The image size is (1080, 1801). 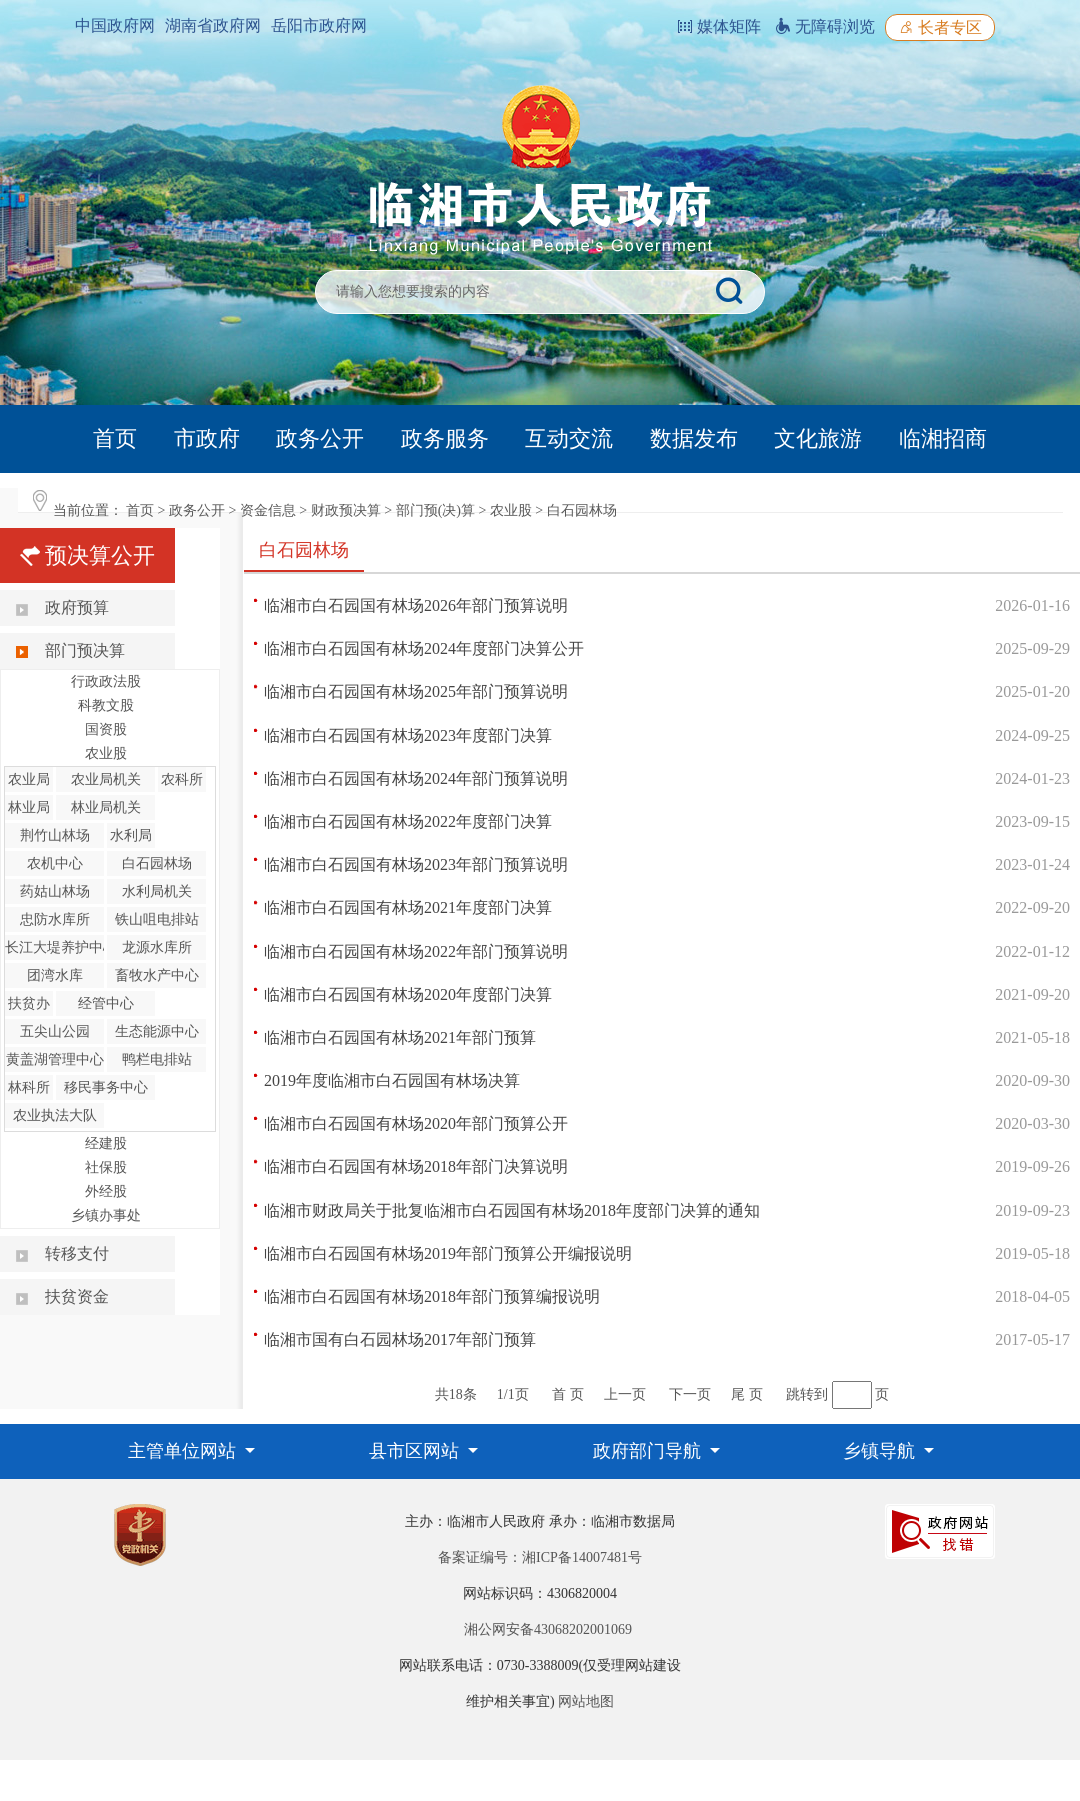 I want to click on 临湘市白石园国有林场2020年部门预算公开, so click(x=416, y=1123).